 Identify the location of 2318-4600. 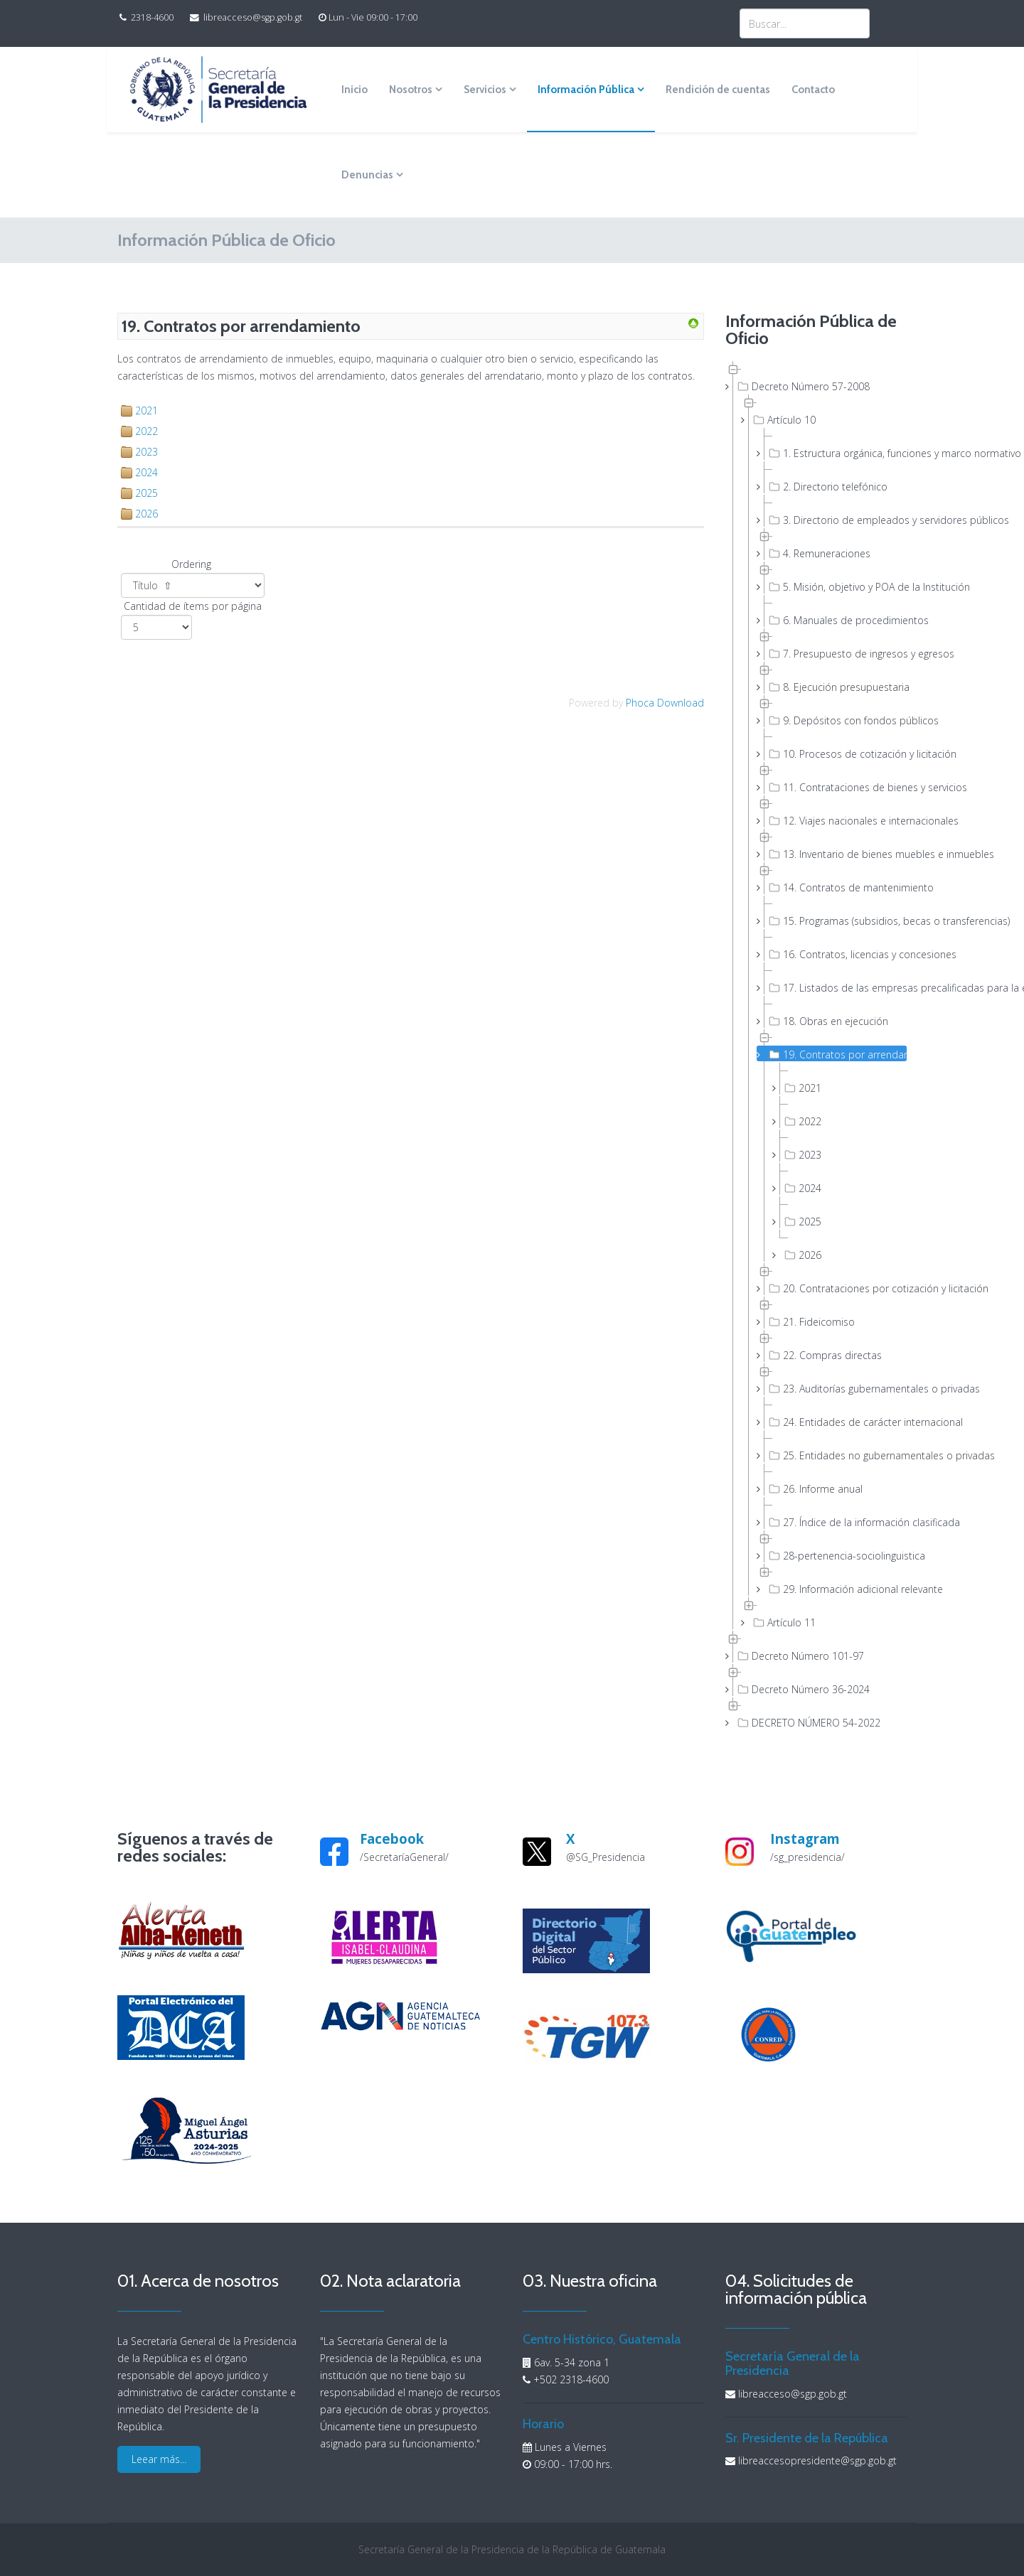
(152, 17).